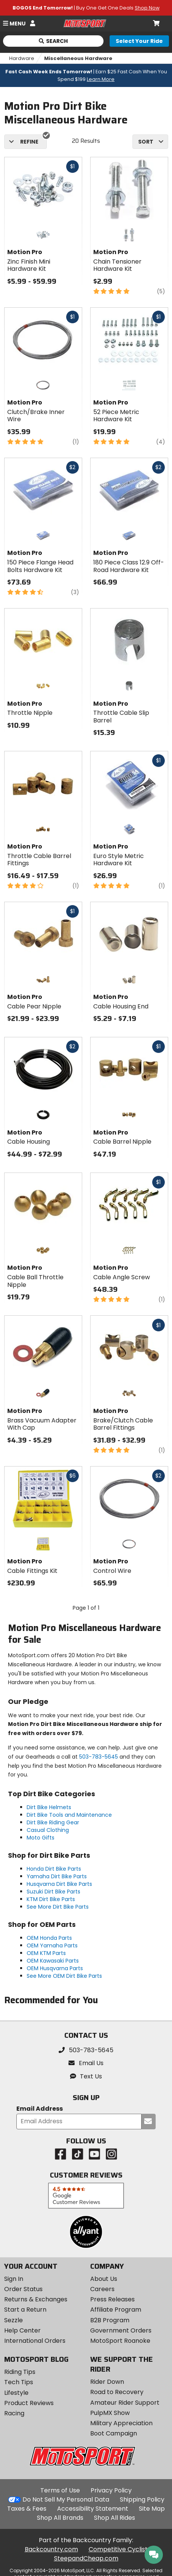 This screenshot has width=172, height=2576. What do you see at coordinates (49, 1807) in the screenshot?
I see `Dirt Bike Helmets` at bounding box center [49, 1807].